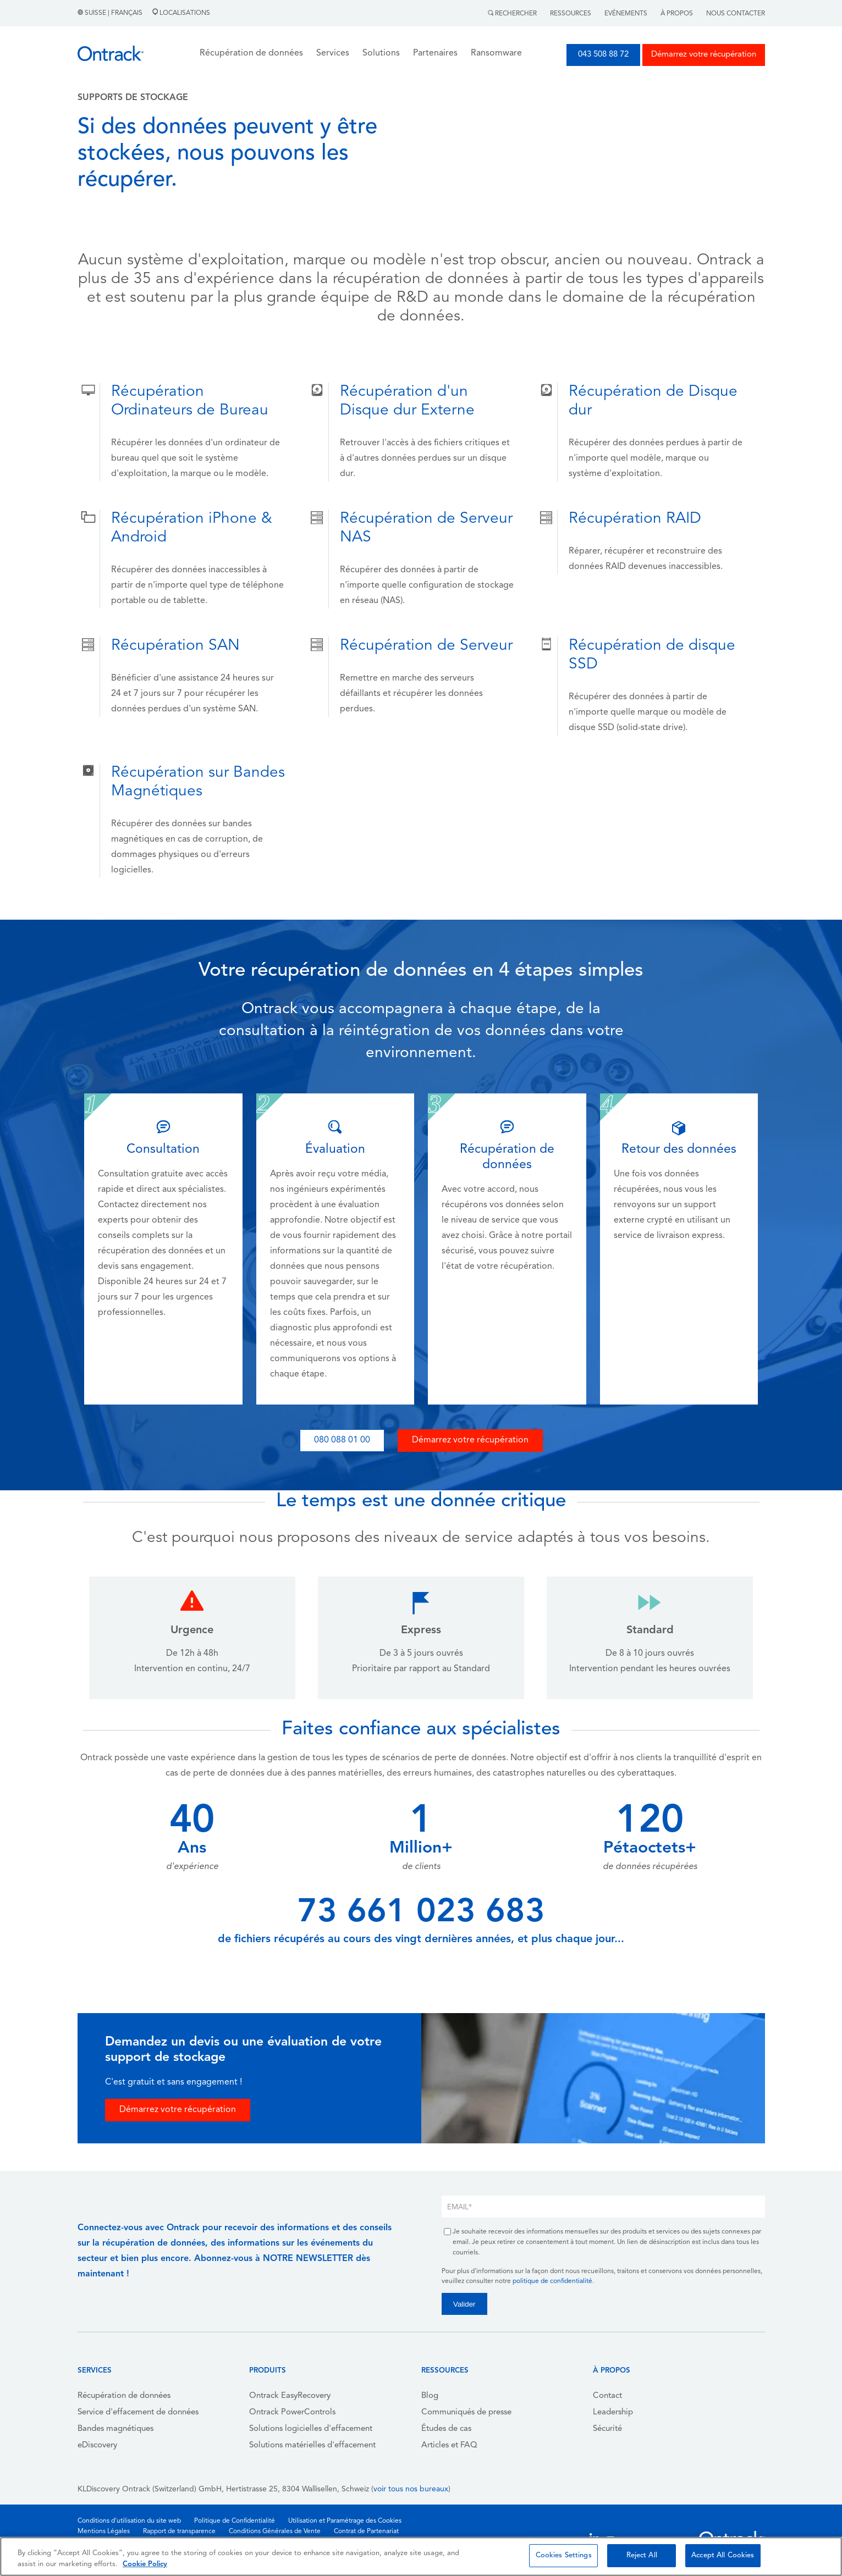 This screenshot has height=2576, width=842. Describe the element at coordinates (366, 2531) in the screenshot. I see `Contrat de Partenariat [menuitem]` at that location.